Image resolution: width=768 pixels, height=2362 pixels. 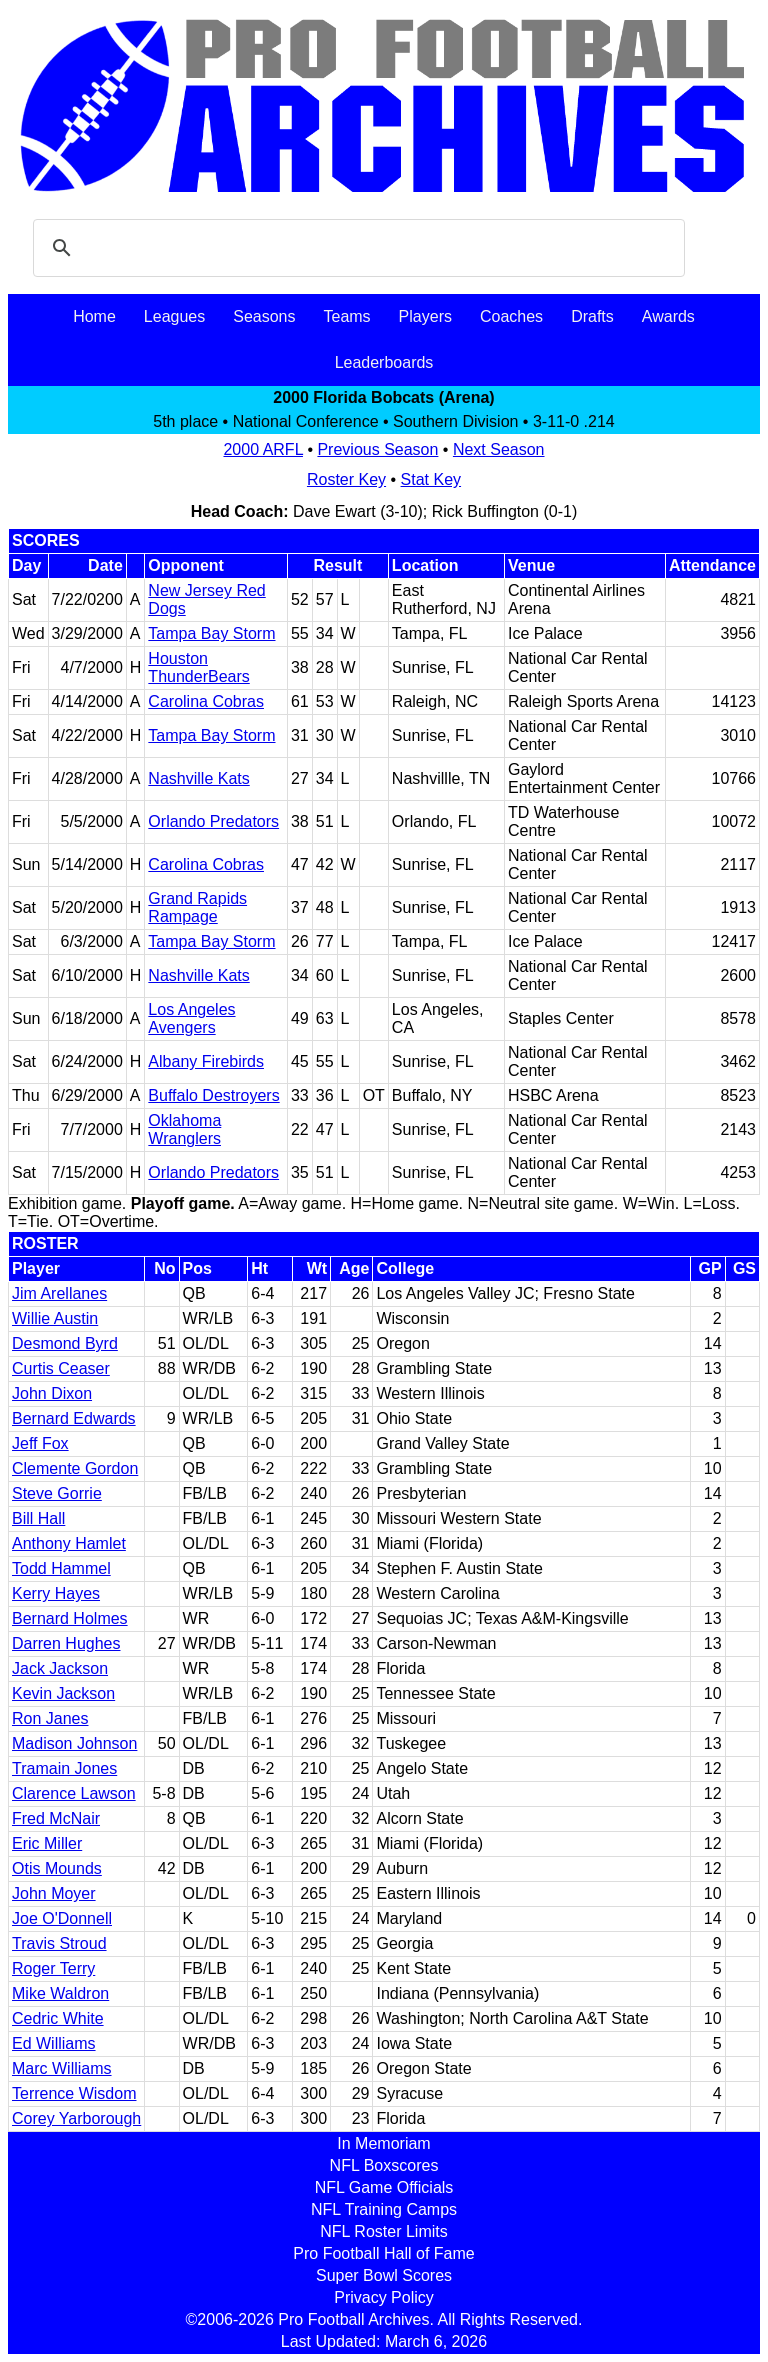 What do you see at coordinates (262, 449) in the screenshot?
I see `2000 ARFL` at bounding box center [262, 449].